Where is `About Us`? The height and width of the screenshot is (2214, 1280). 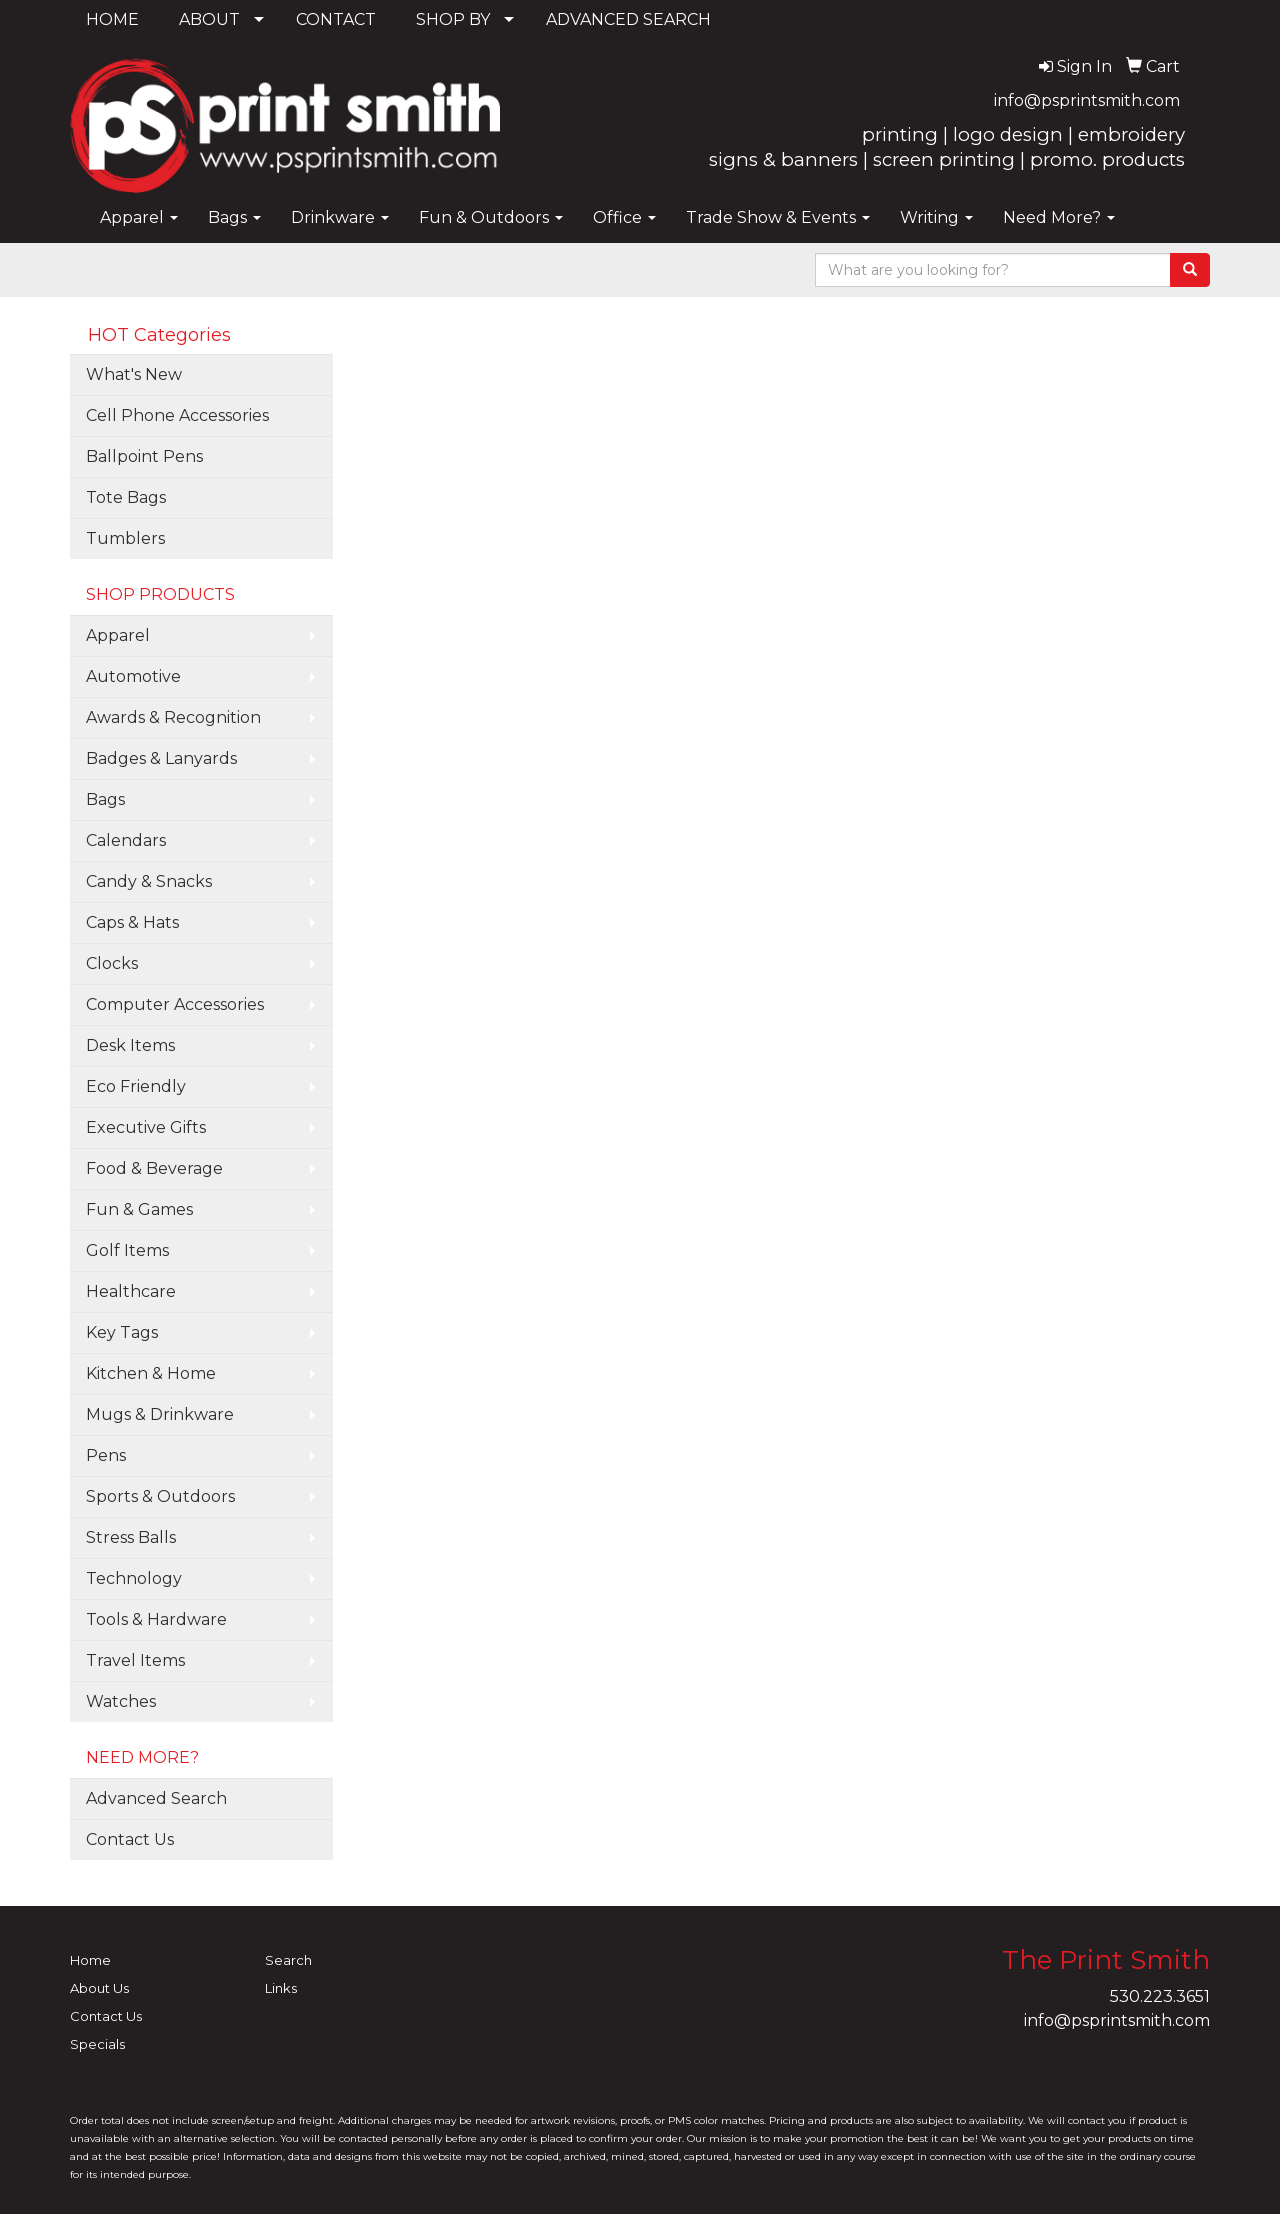
About Us is located at coordinates (99, 1988).